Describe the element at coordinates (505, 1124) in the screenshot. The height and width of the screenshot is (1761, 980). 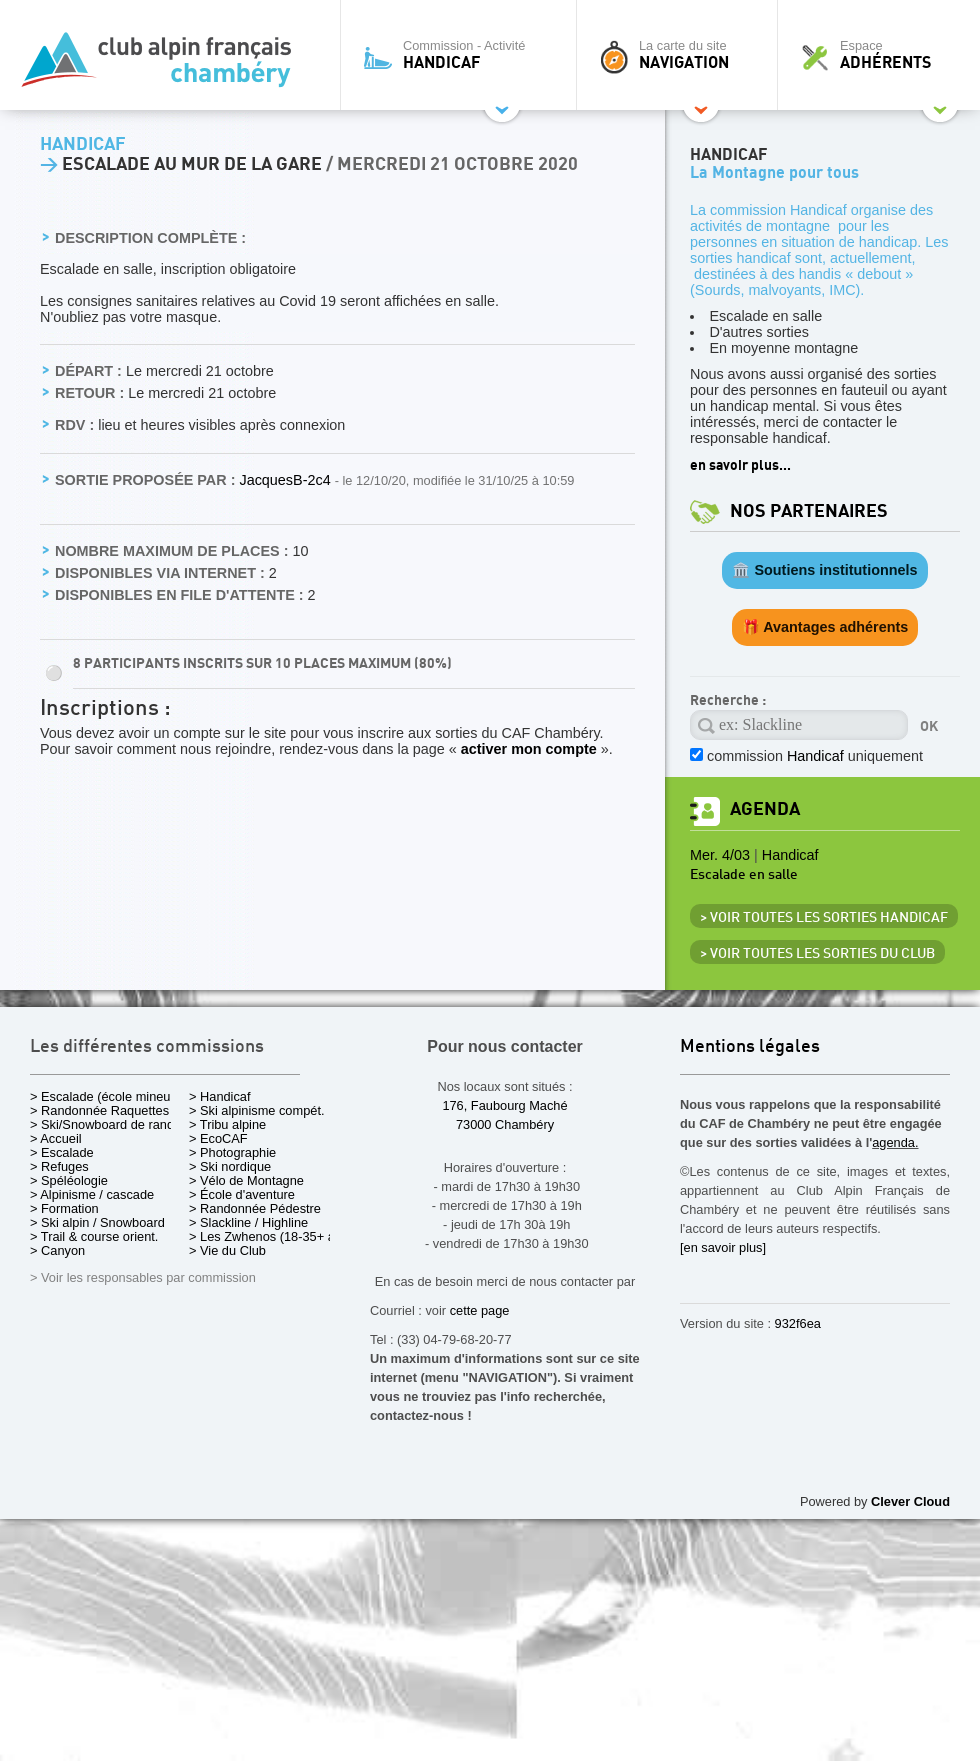
I see `73000 Chambéry` at that location.